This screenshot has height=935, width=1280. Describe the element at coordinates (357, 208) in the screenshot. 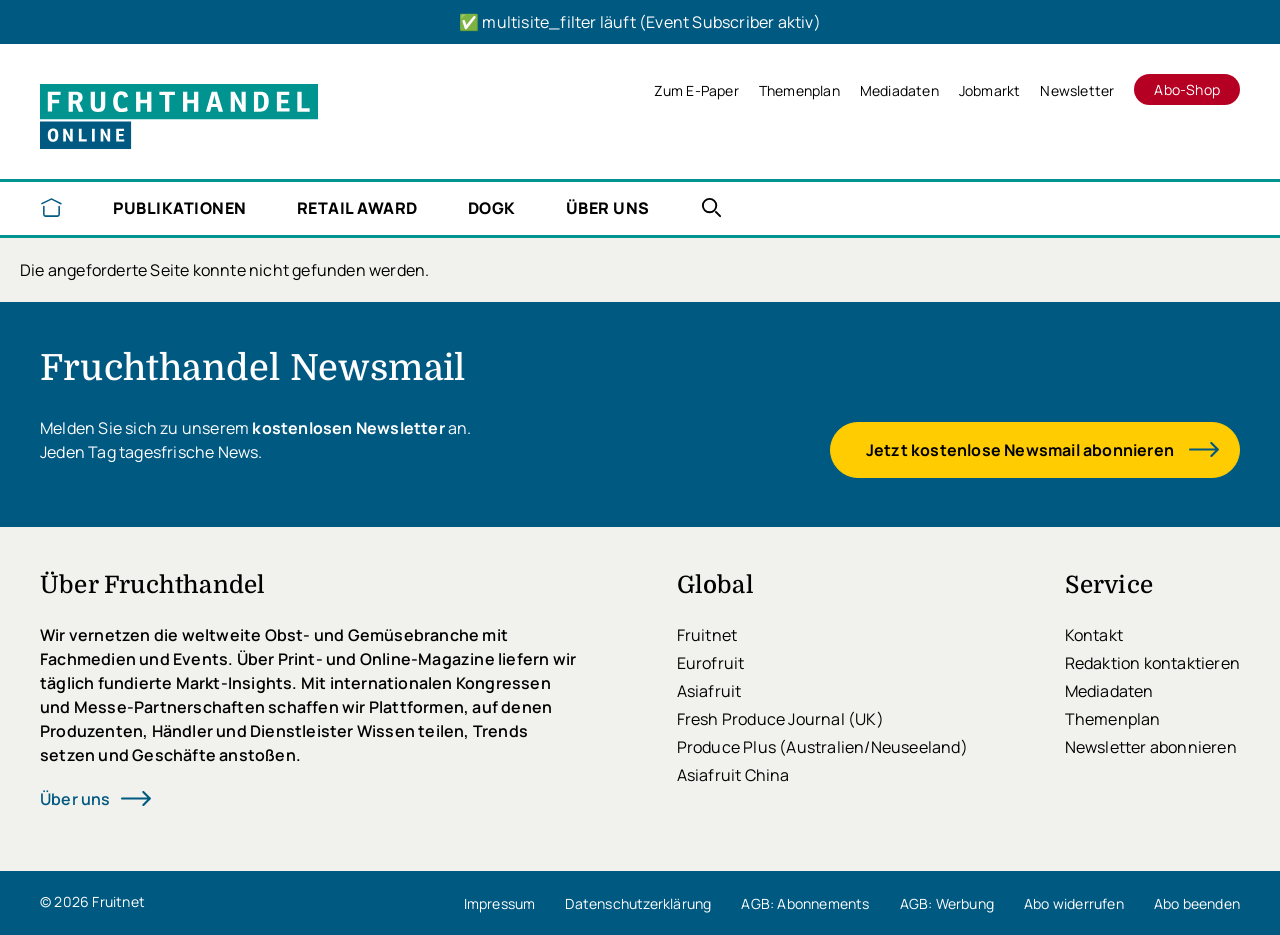

I see `Retail Award` at that location.